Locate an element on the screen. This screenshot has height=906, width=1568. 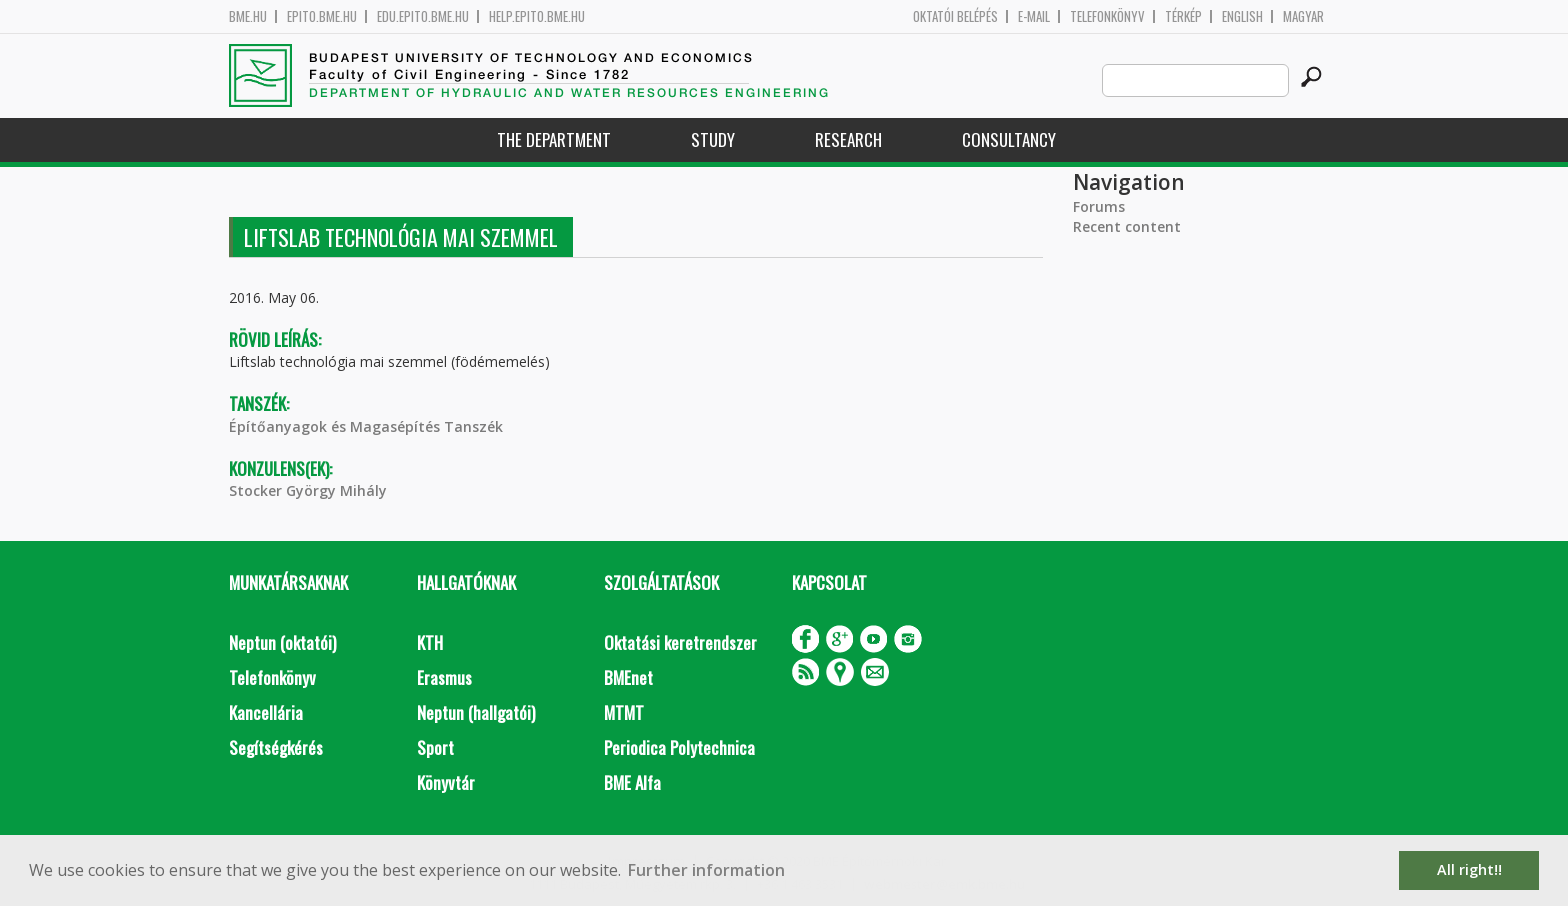
Research is located at coordinates (848, 139).